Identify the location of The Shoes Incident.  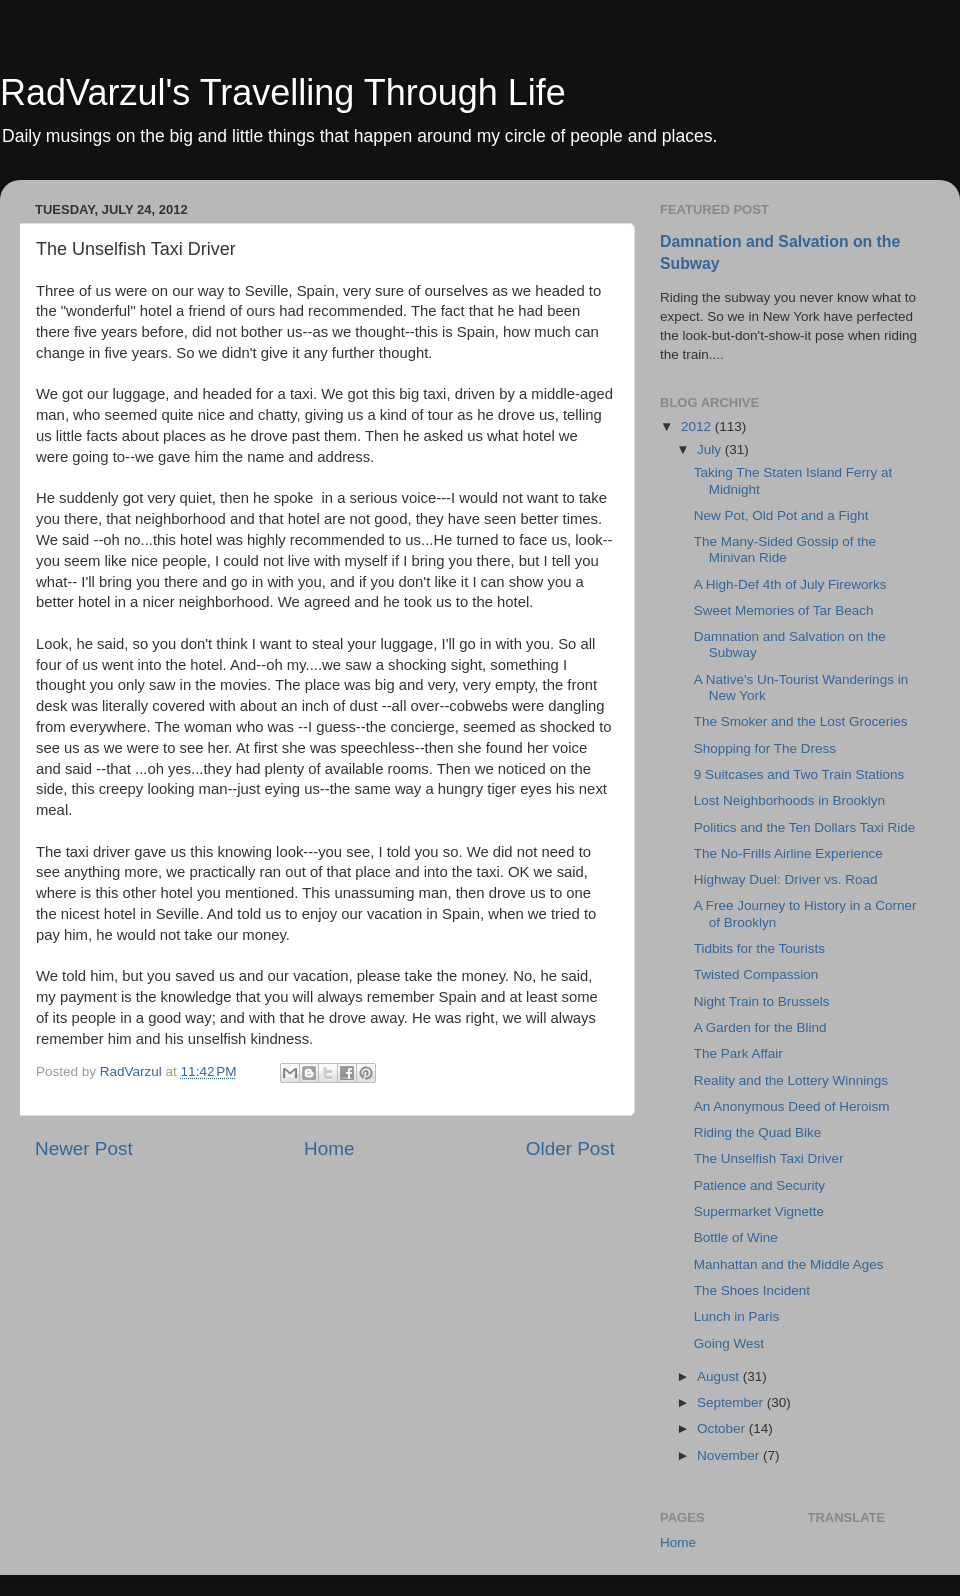
(752, 1290).